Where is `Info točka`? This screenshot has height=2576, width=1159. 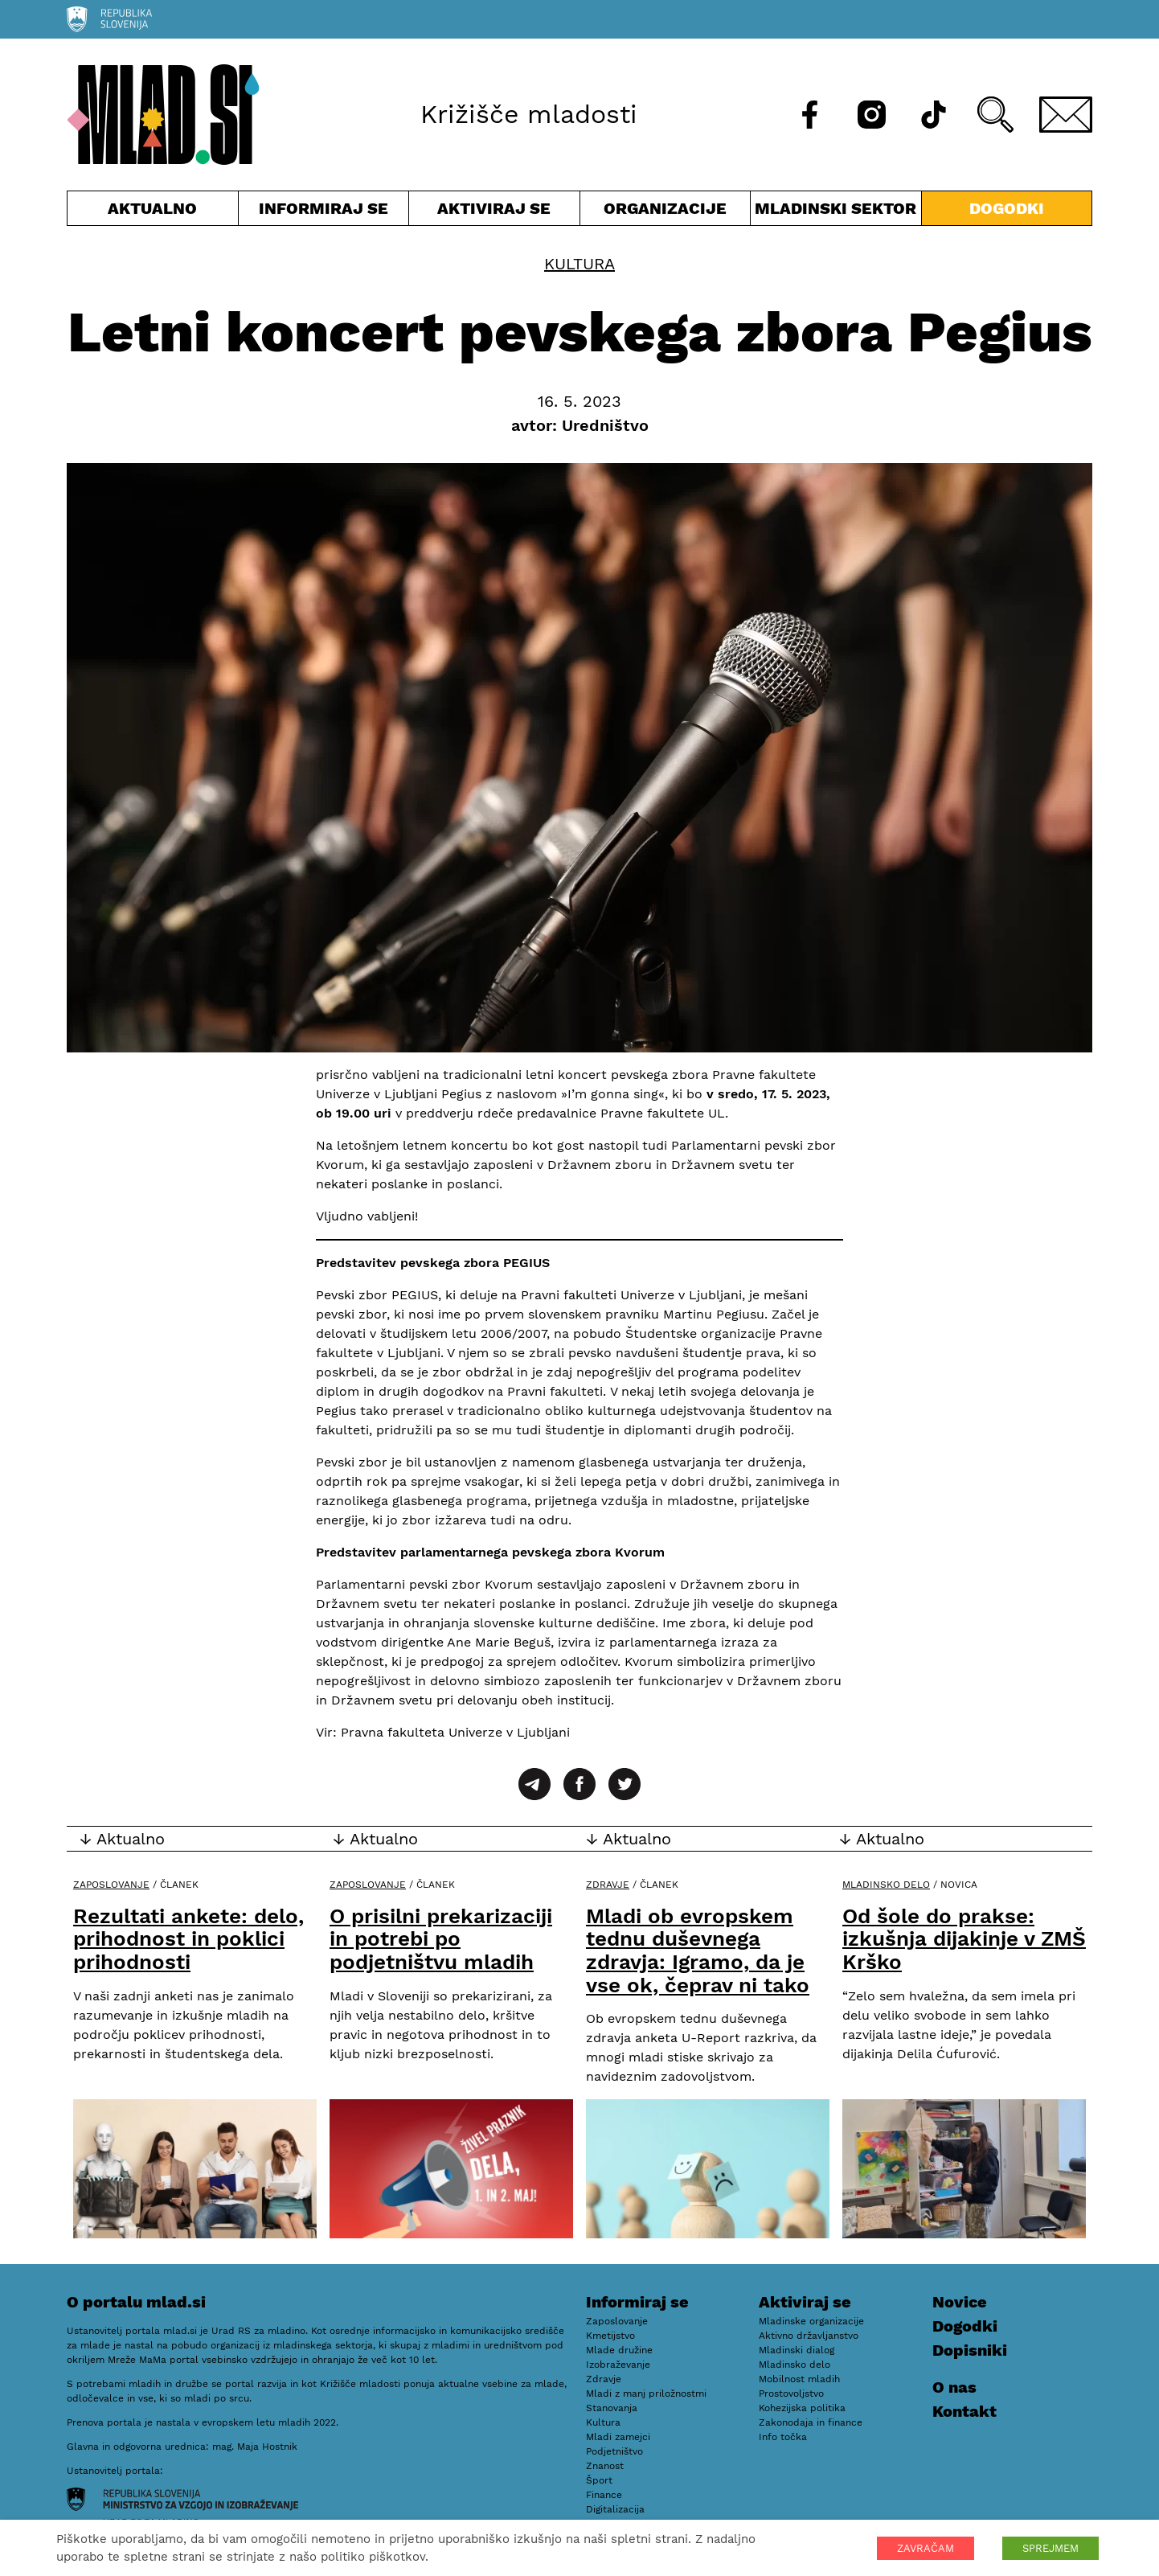
Info točka is located at coordinates (783, 2437).